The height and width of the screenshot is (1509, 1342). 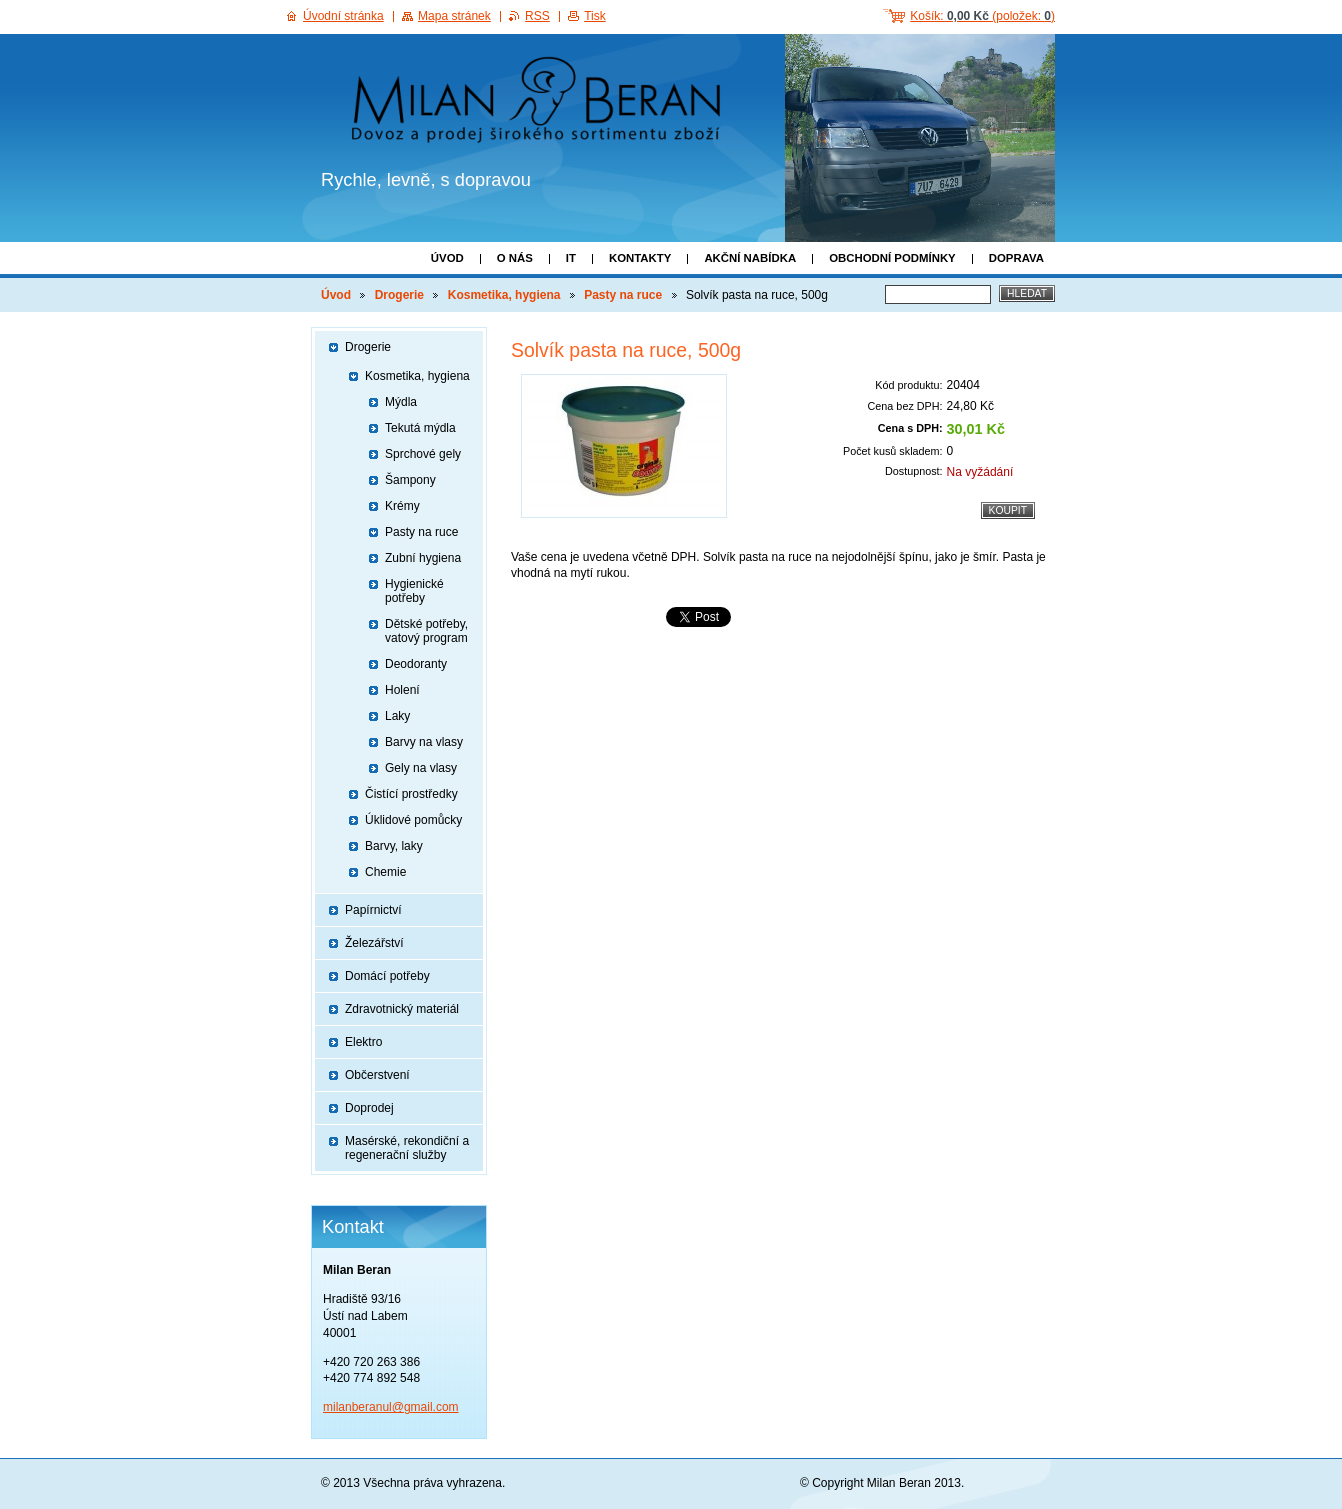 What do you see at coordinates (504, 295) in the screenshot?
I see `Kosmetika, hygiena` at bounding box center [504, 295].